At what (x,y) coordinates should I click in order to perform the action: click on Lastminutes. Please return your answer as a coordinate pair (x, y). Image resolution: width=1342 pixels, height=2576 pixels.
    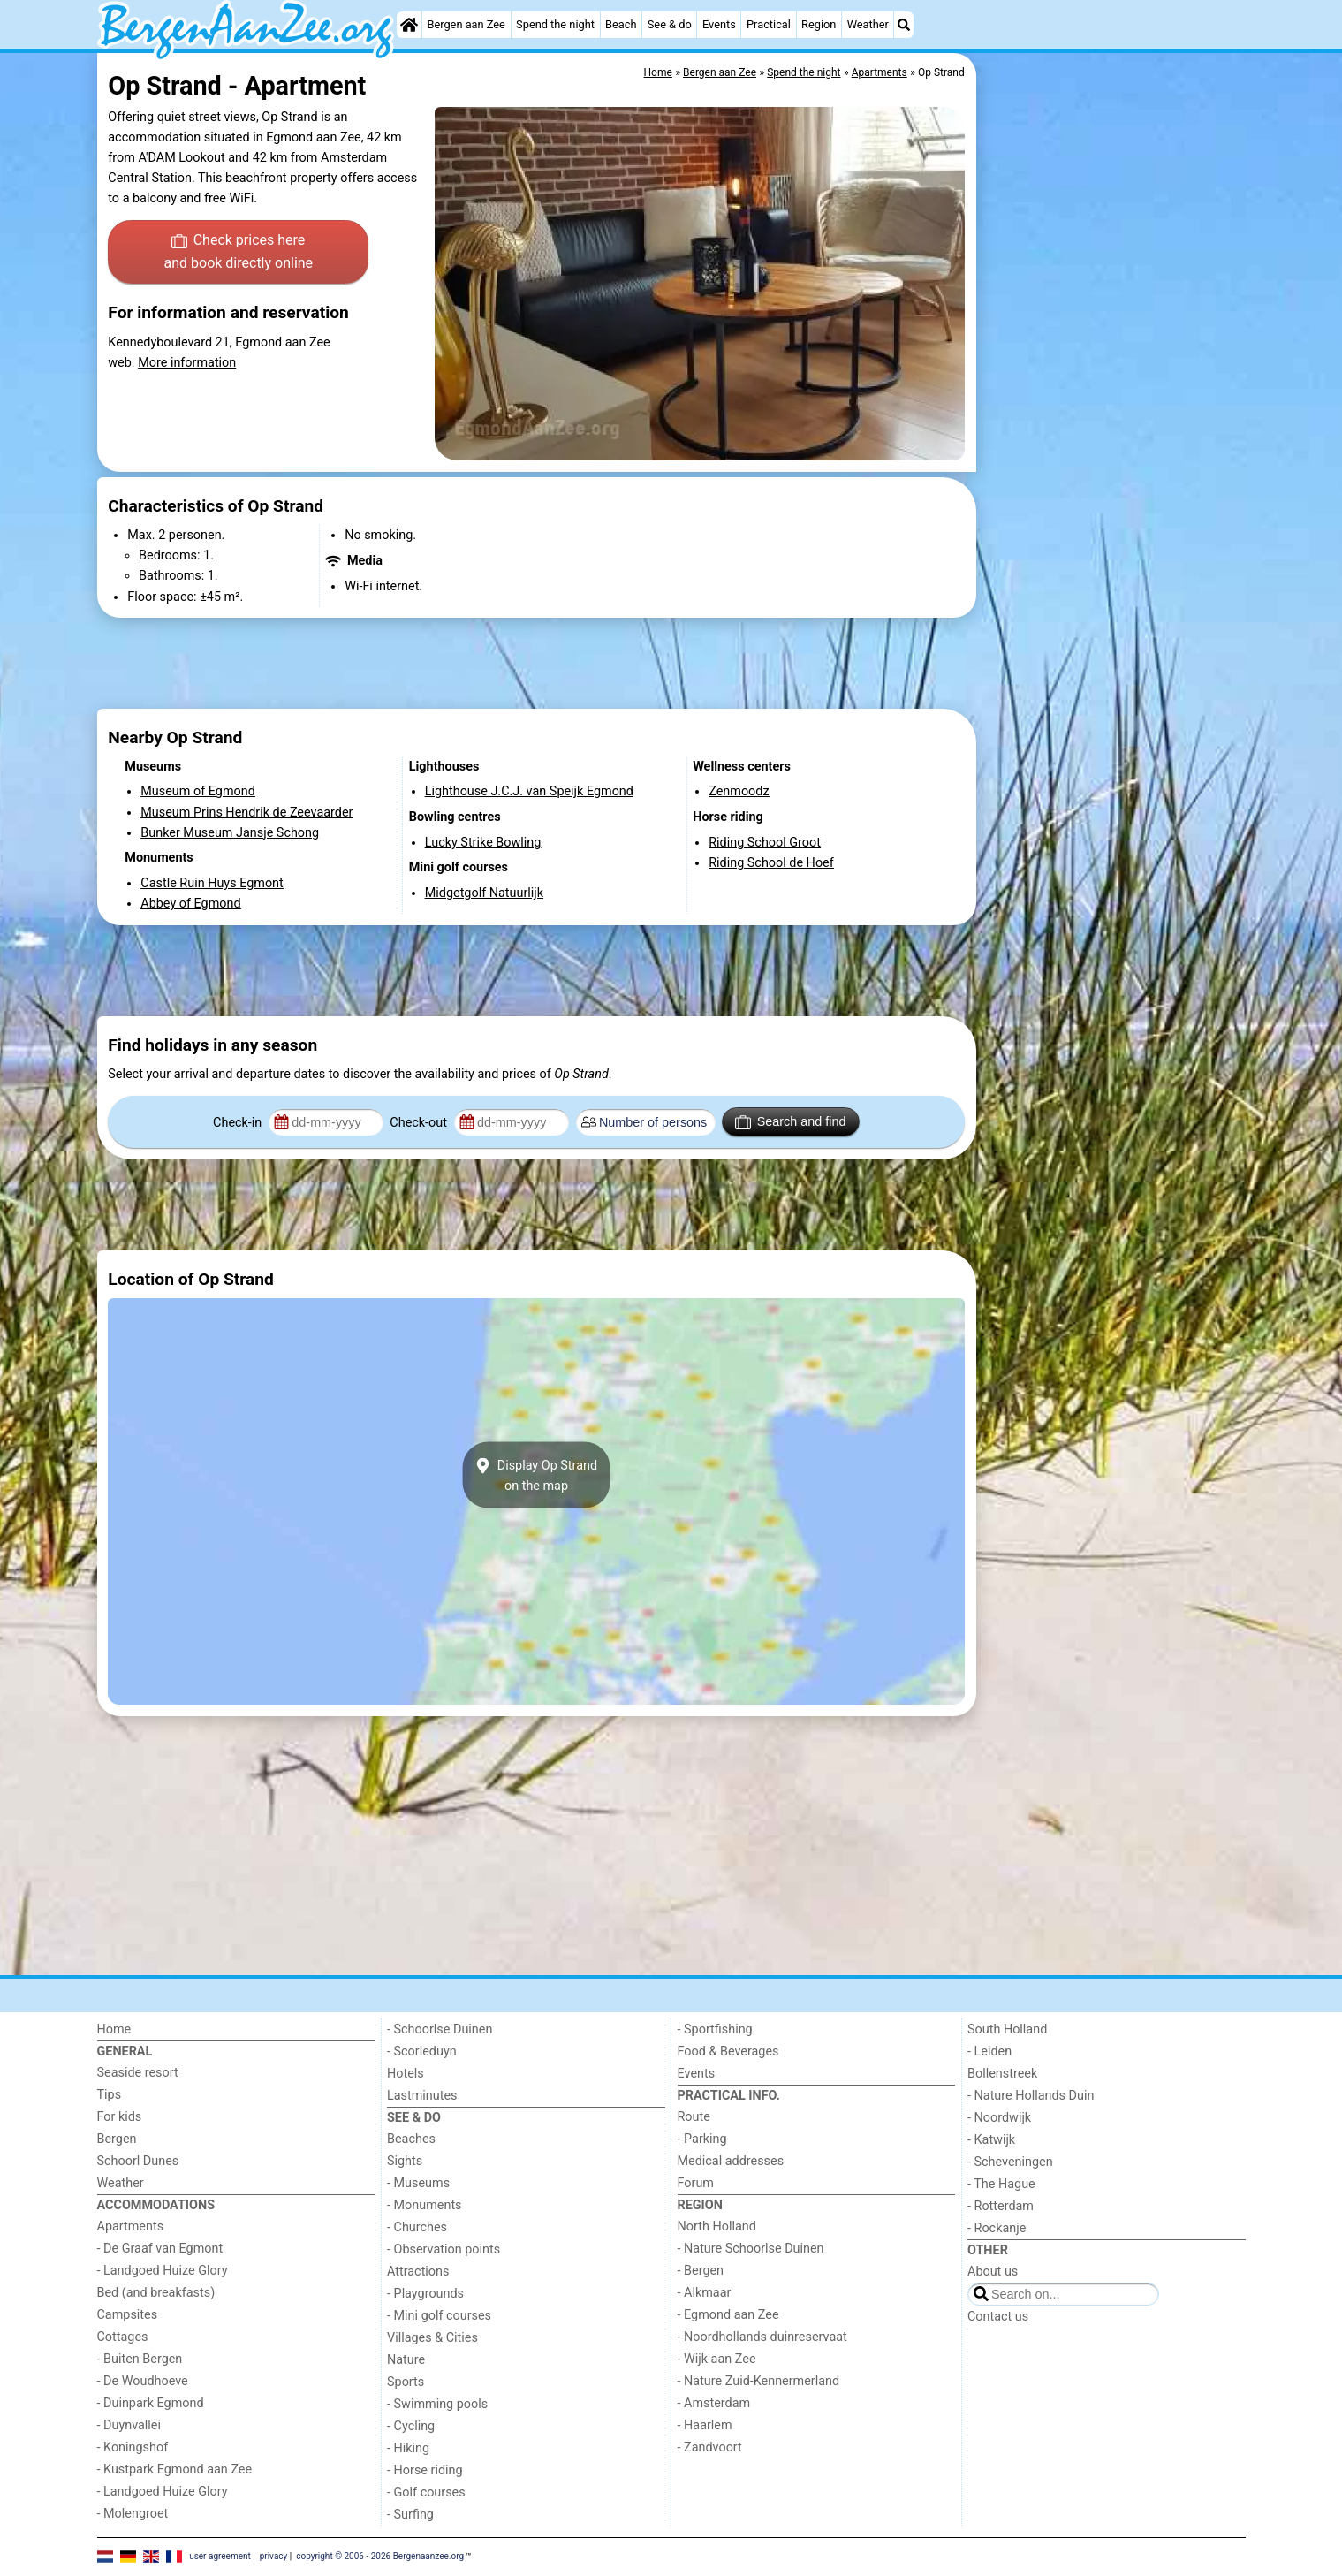
    Looking at the image, I should click on (422, 2095).